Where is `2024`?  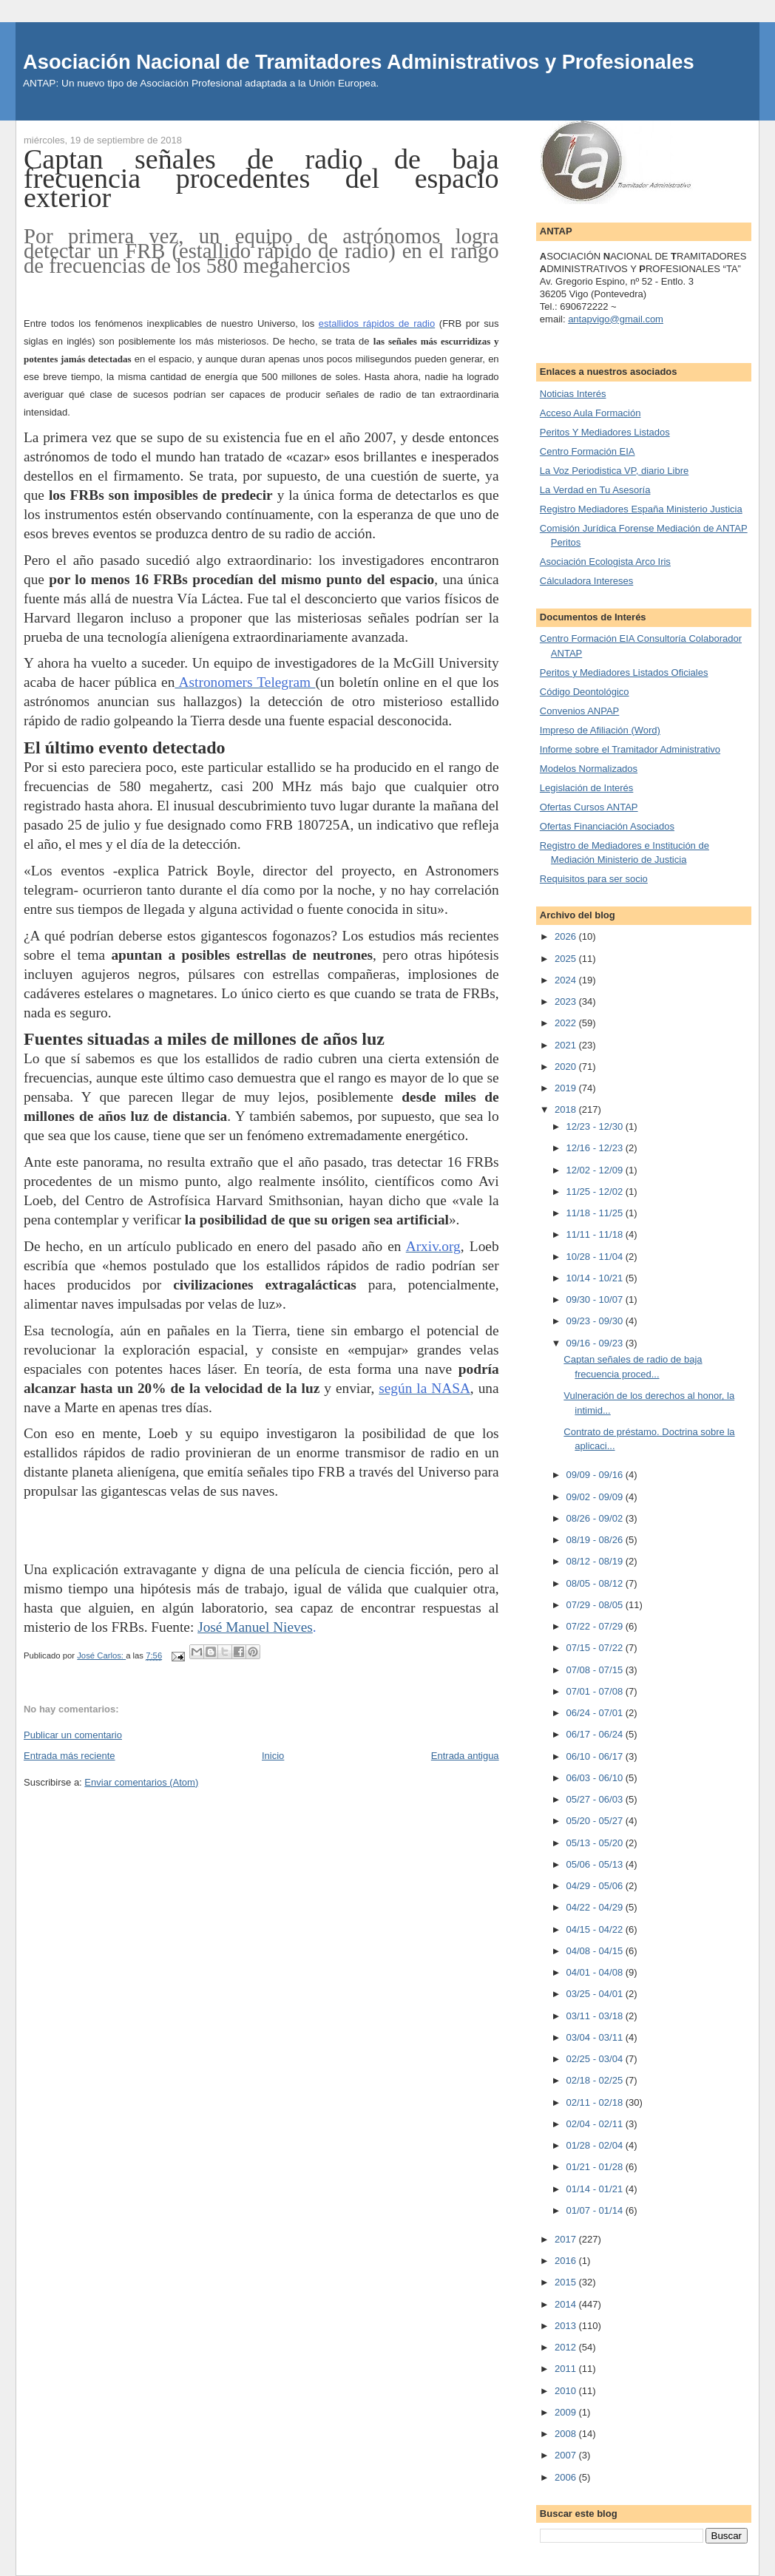 2024 is located at coordinates (567, 980).